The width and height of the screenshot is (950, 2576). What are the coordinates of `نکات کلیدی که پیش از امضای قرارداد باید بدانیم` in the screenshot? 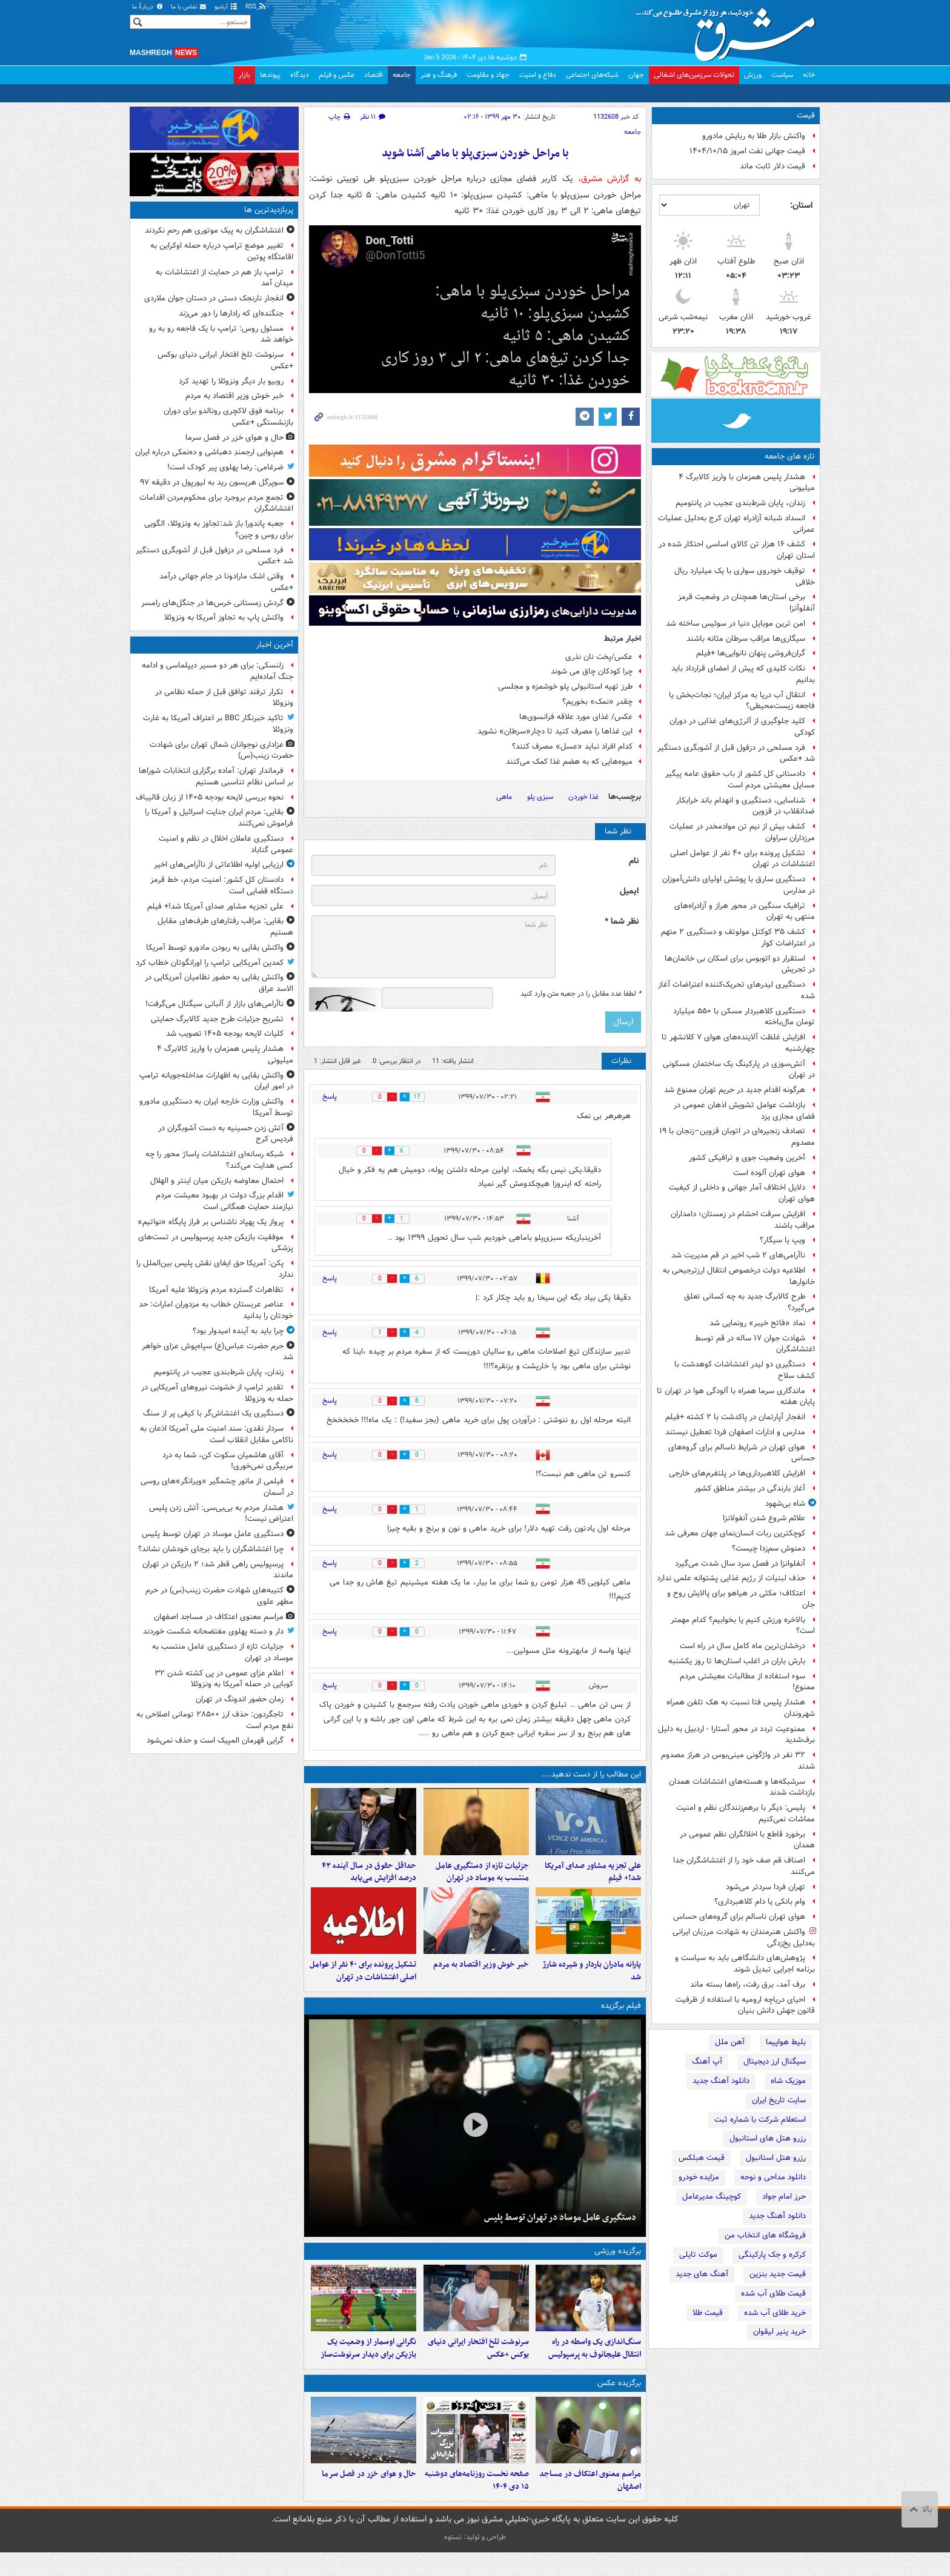 It's located at (743, 674).